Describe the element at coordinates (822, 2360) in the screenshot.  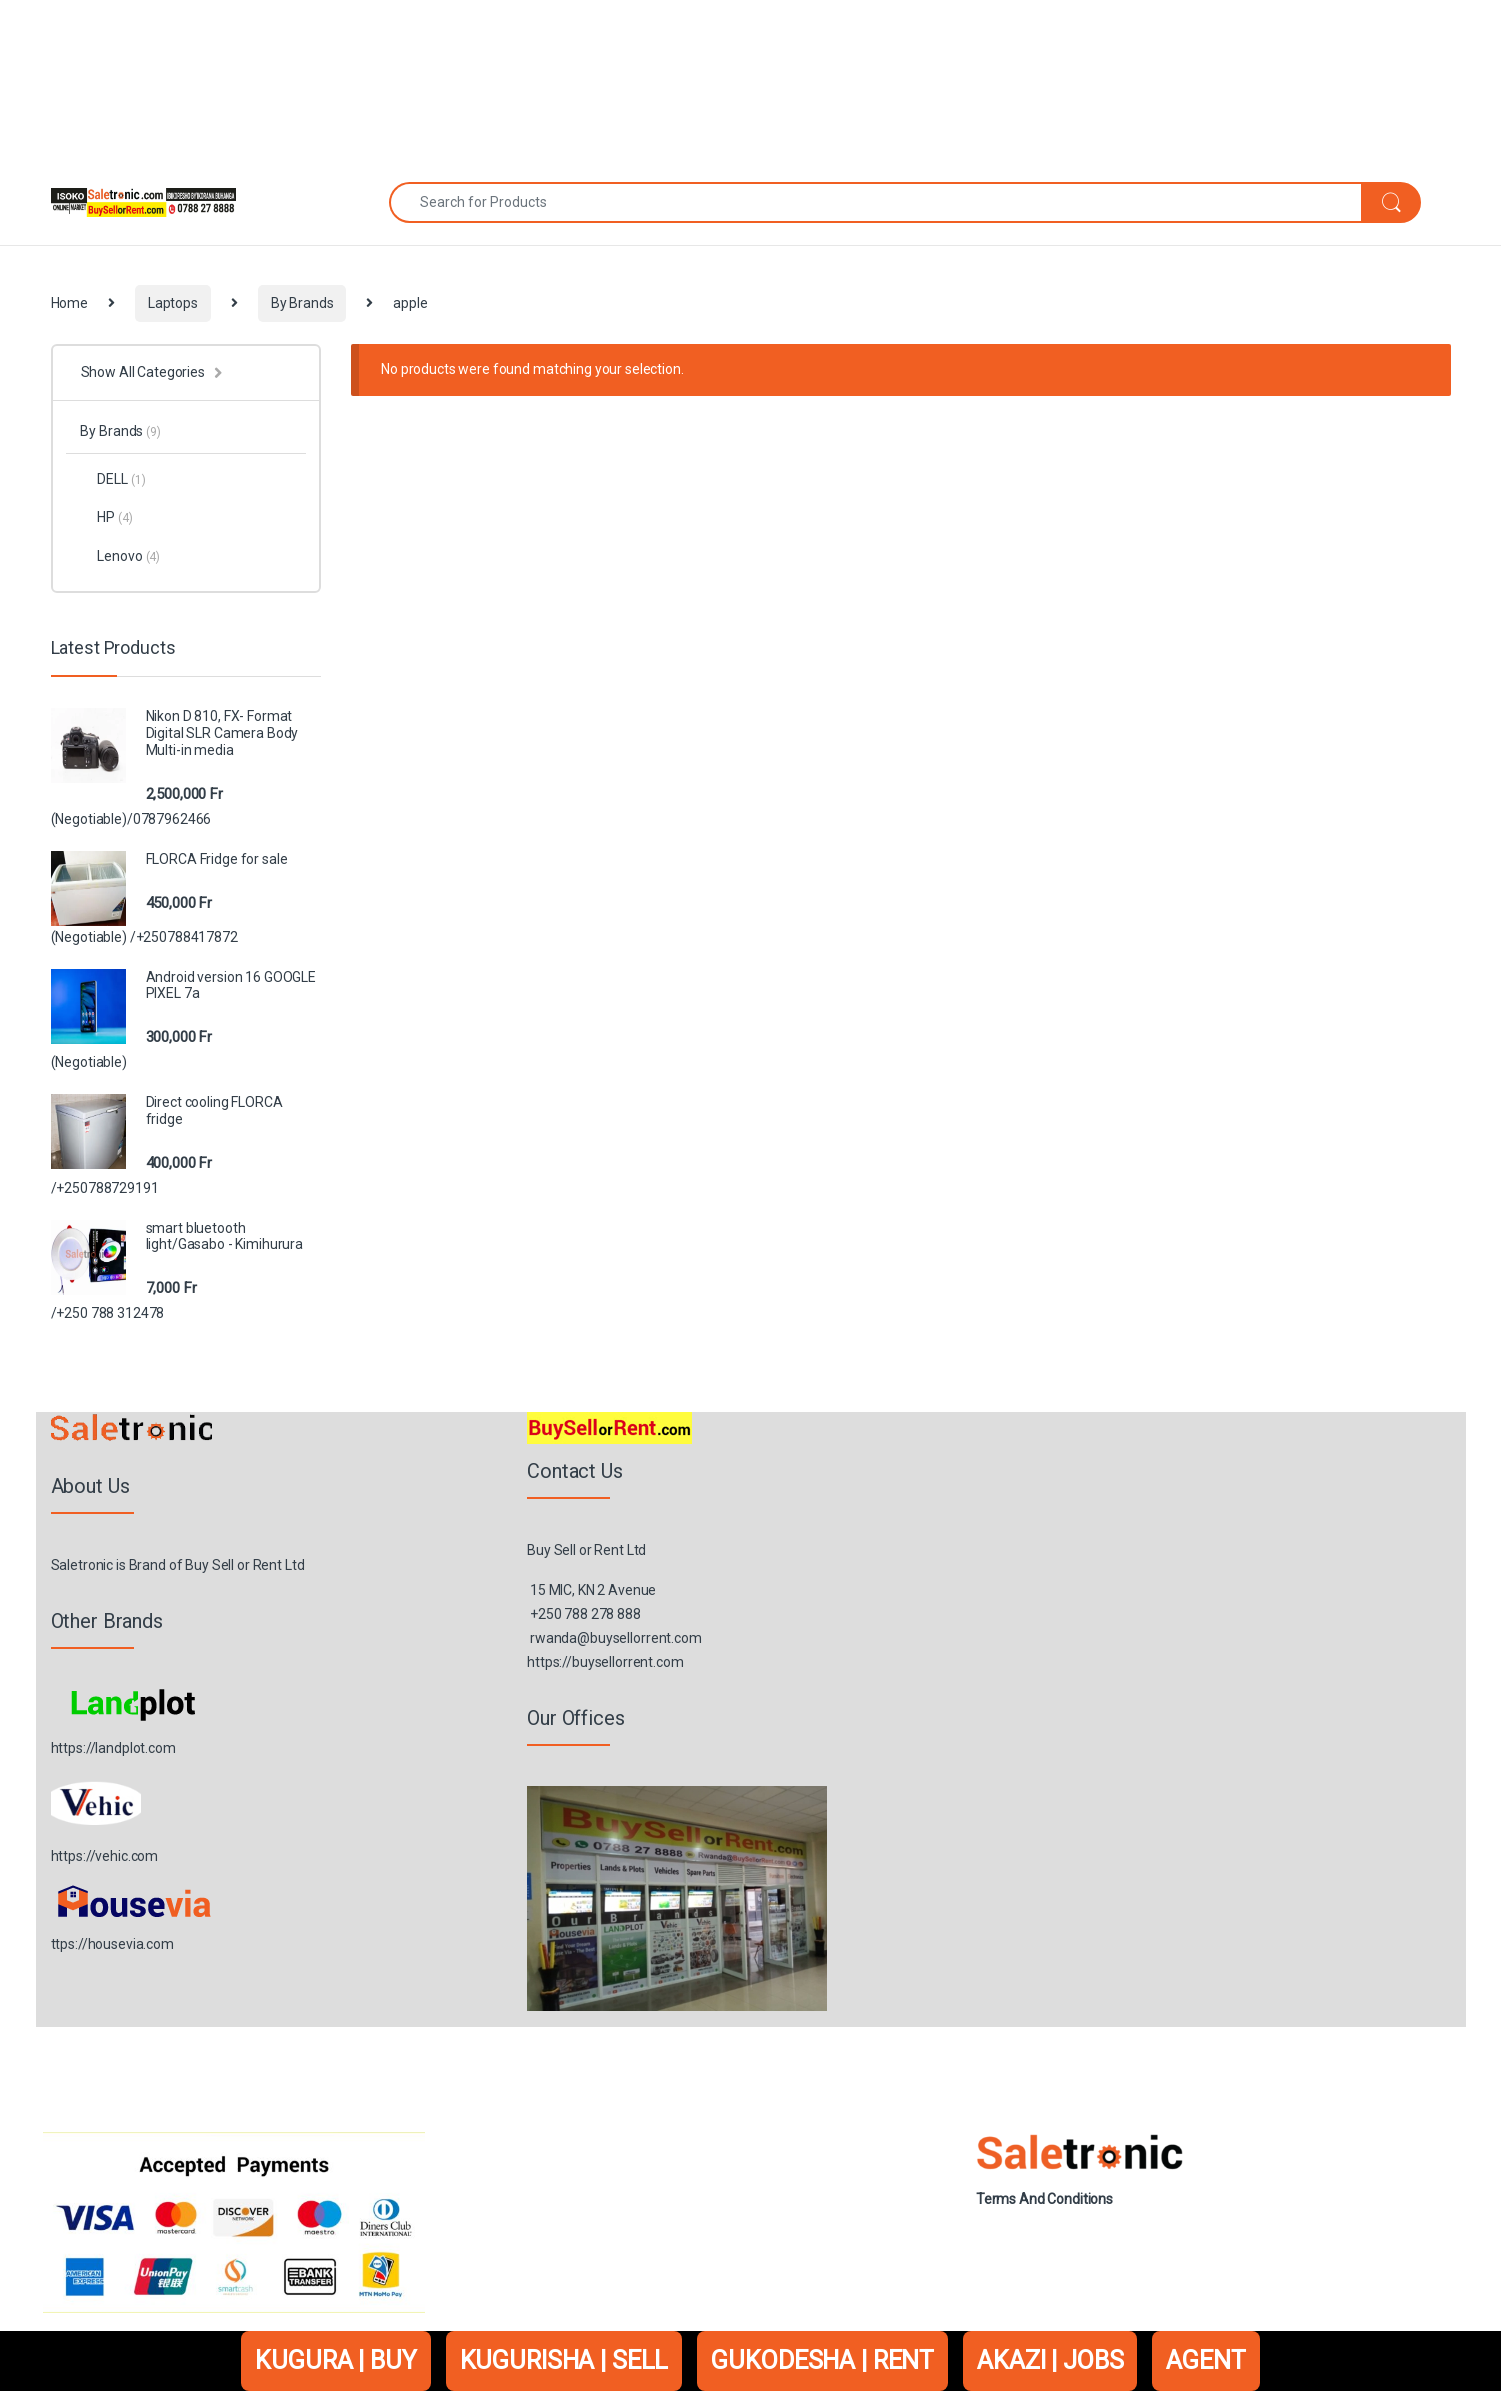
I see `GUKODESHA | RENT` at that location.